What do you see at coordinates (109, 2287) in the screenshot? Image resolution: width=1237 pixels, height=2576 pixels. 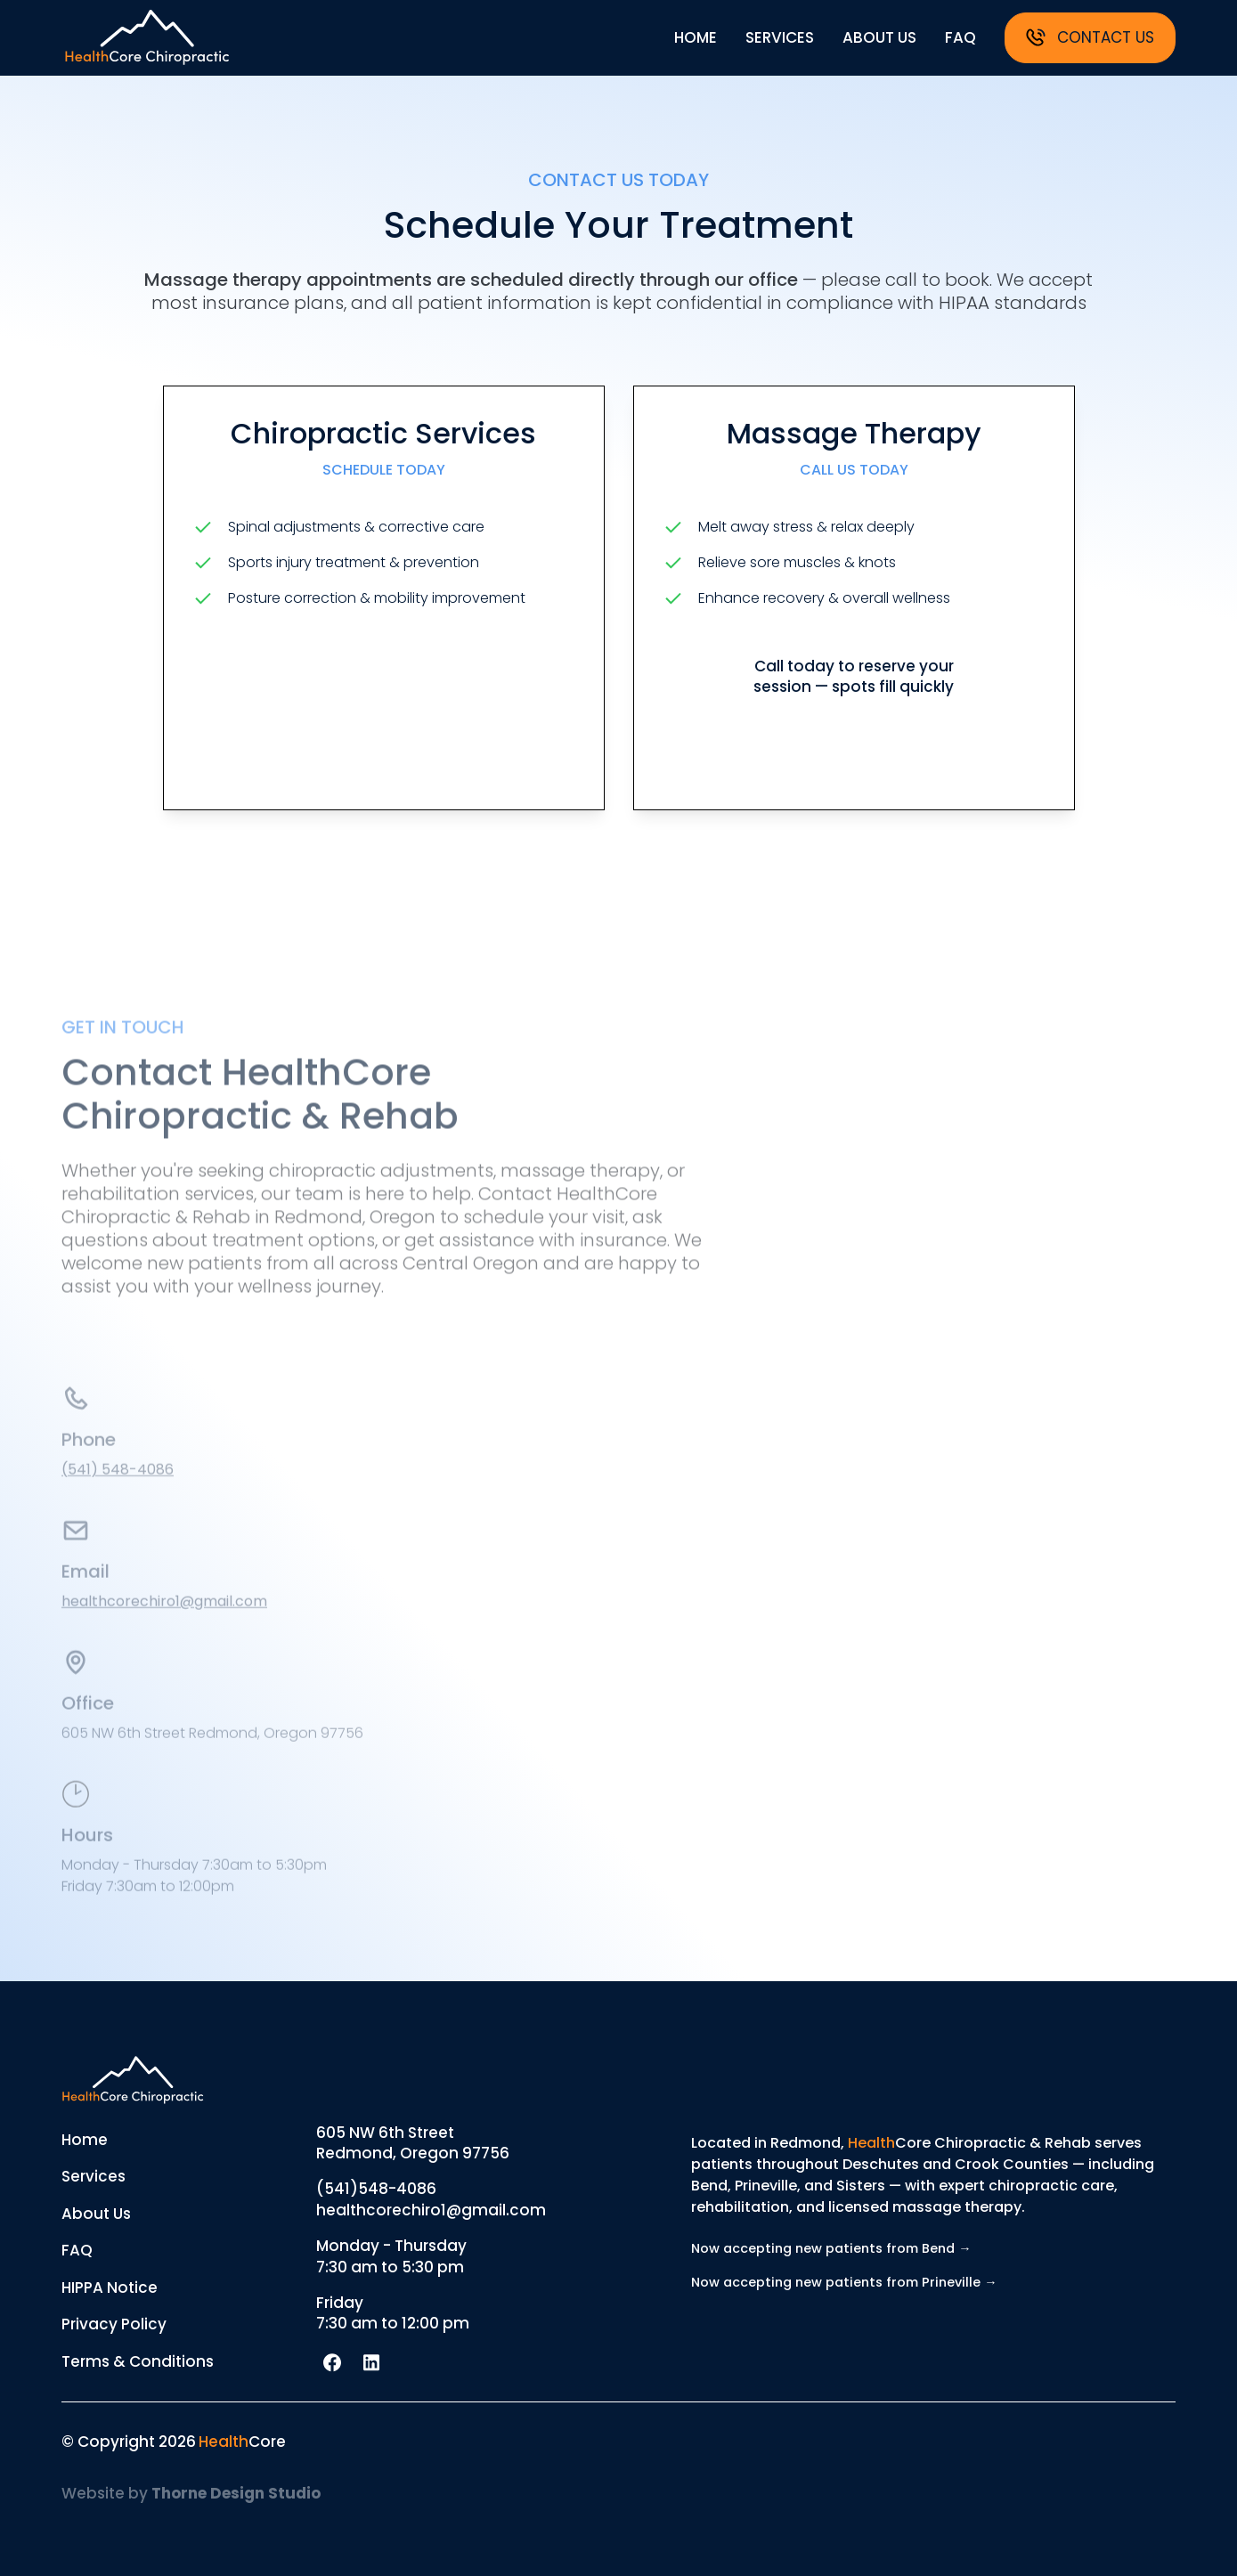 I see `HIPPA Notice` at bounding box center [109, 2287].